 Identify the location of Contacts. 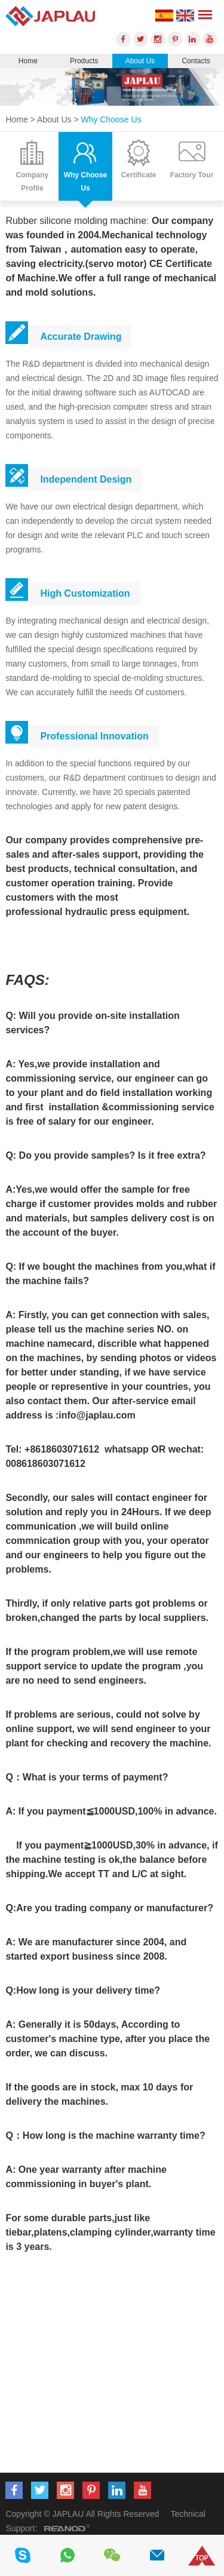
(196, 61).